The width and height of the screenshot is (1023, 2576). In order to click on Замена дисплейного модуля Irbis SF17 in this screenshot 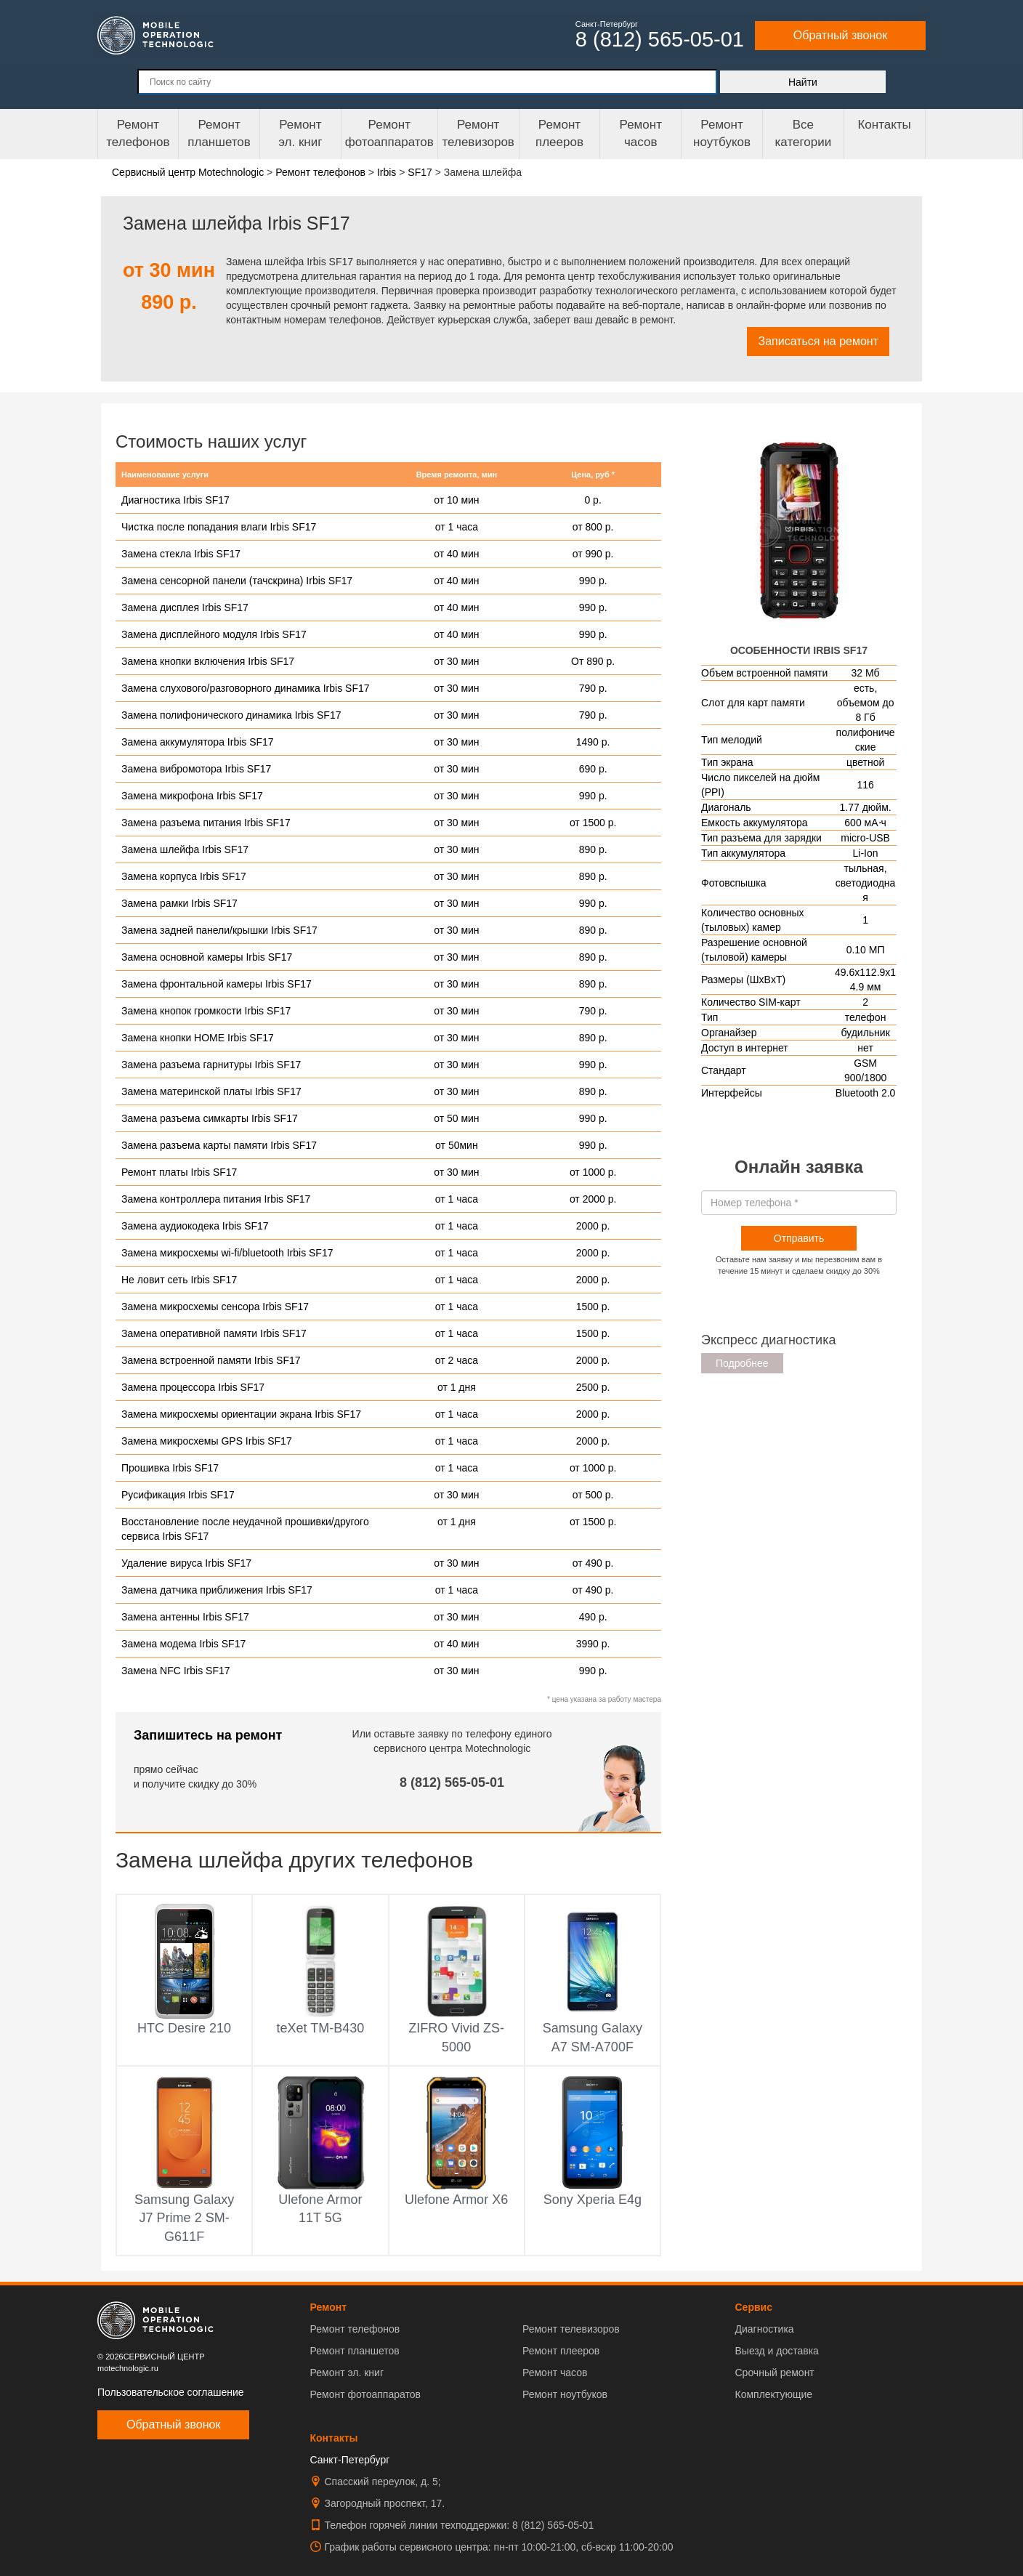, I will do `click(214, 634)`.